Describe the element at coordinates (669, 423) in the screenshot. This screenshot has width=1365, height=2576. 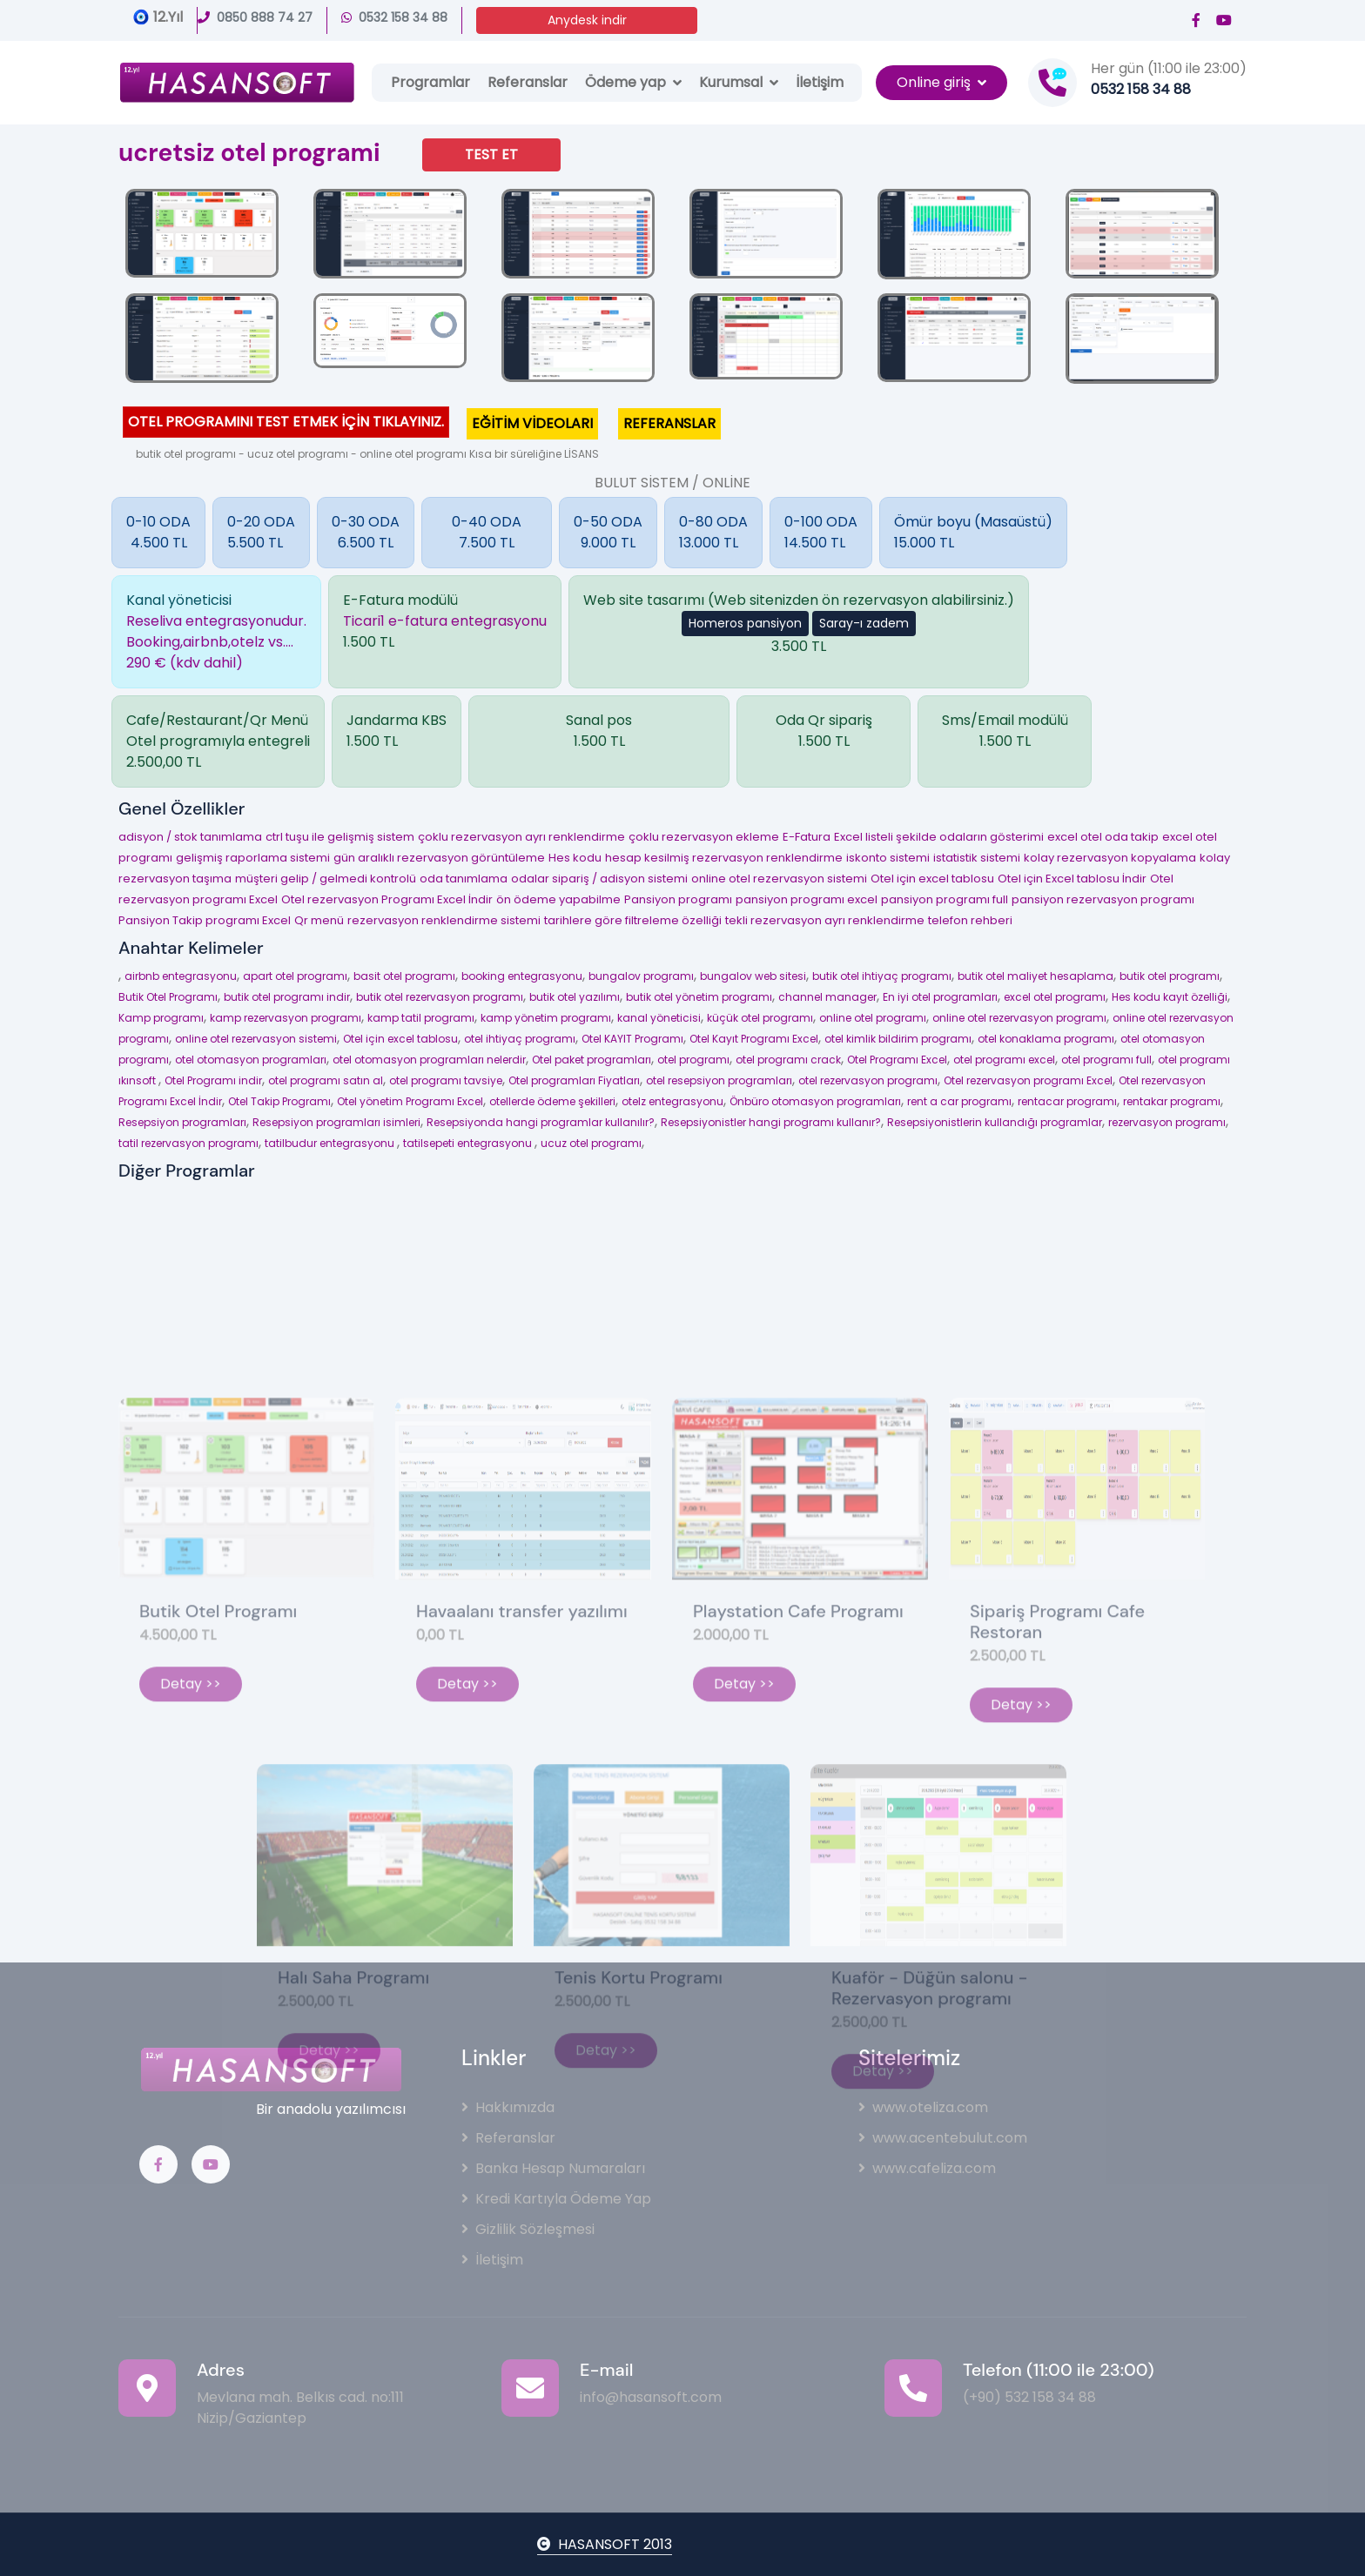
I see `REFERANSLAR` at that location.